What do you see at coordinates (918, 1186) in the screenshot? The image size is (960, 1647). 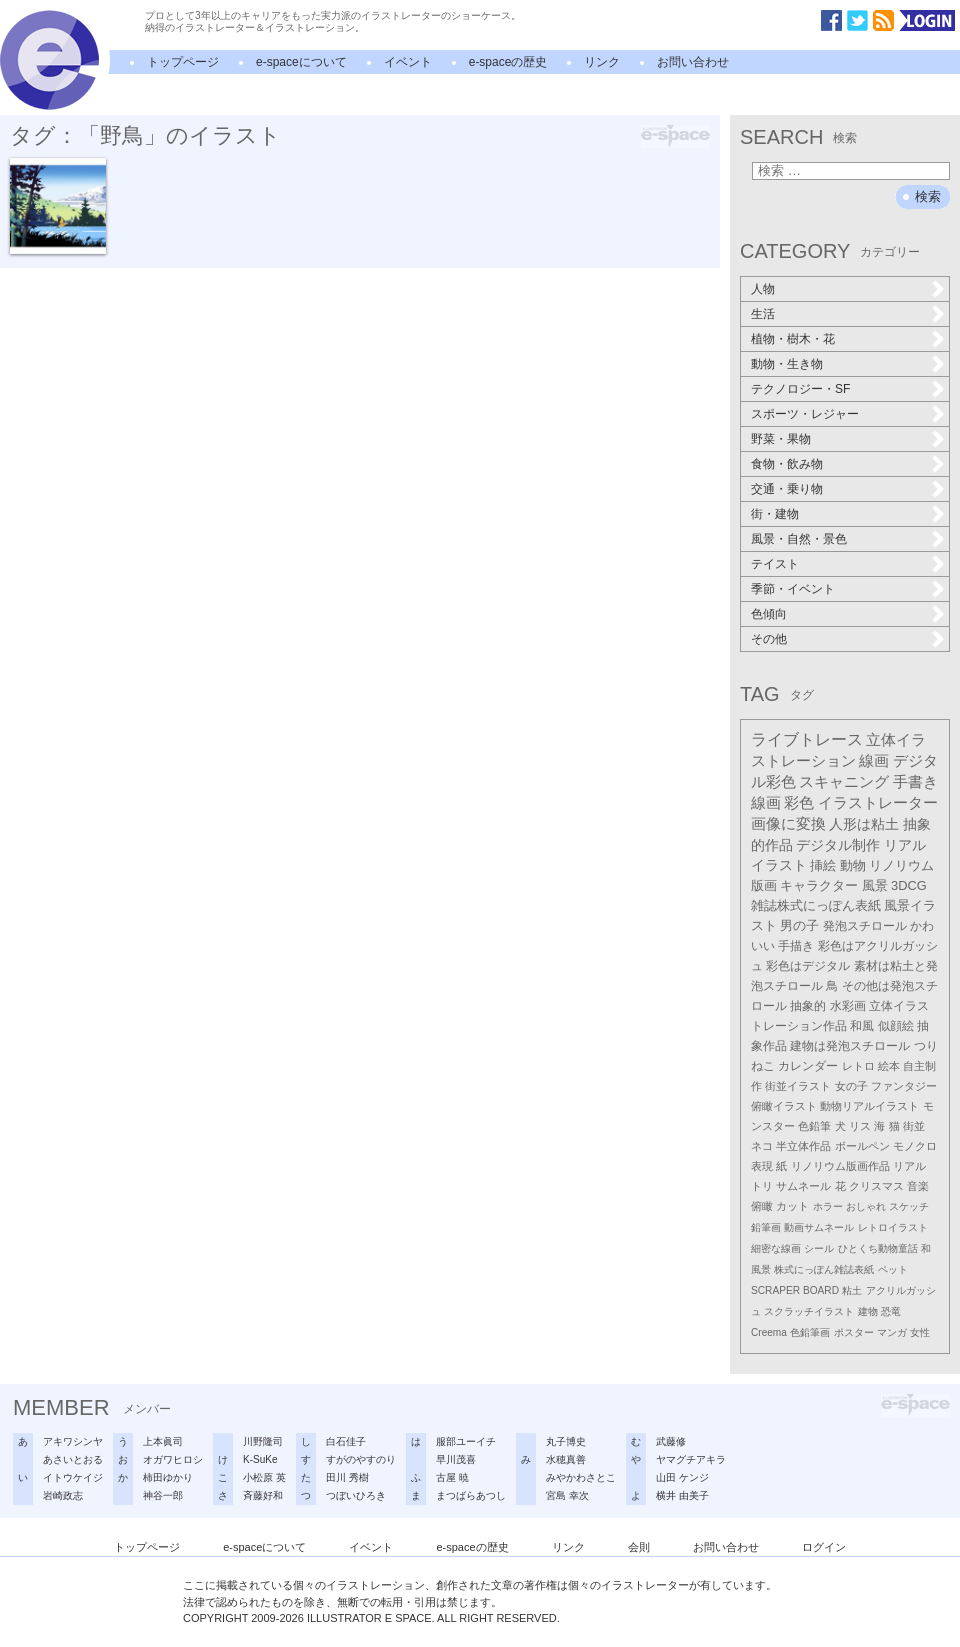 I see `音楽` at bounding box center [918, 1186].